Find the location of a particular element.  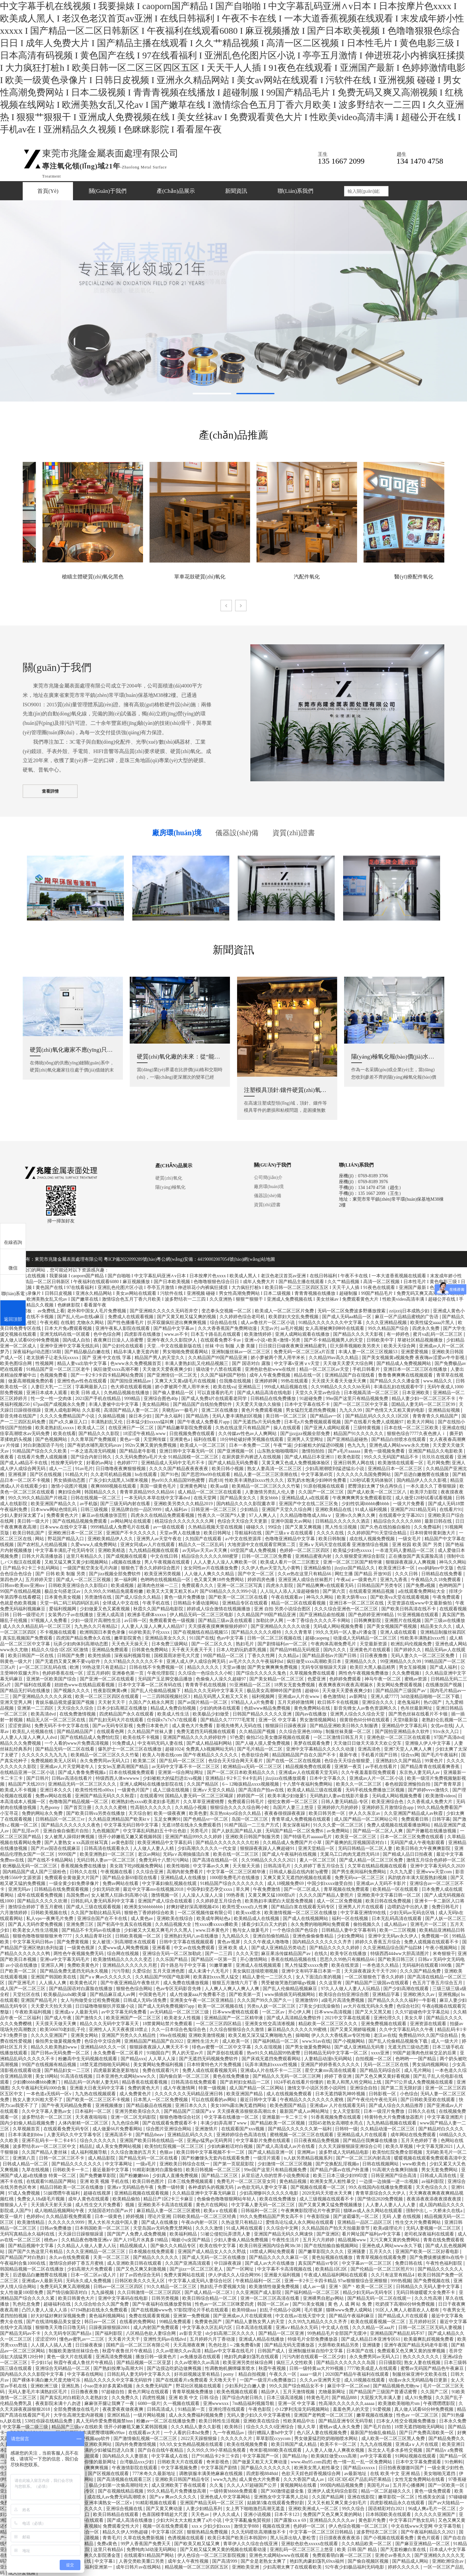

亚洲精品68久久久一区 is located at coordinates (103, 2047).